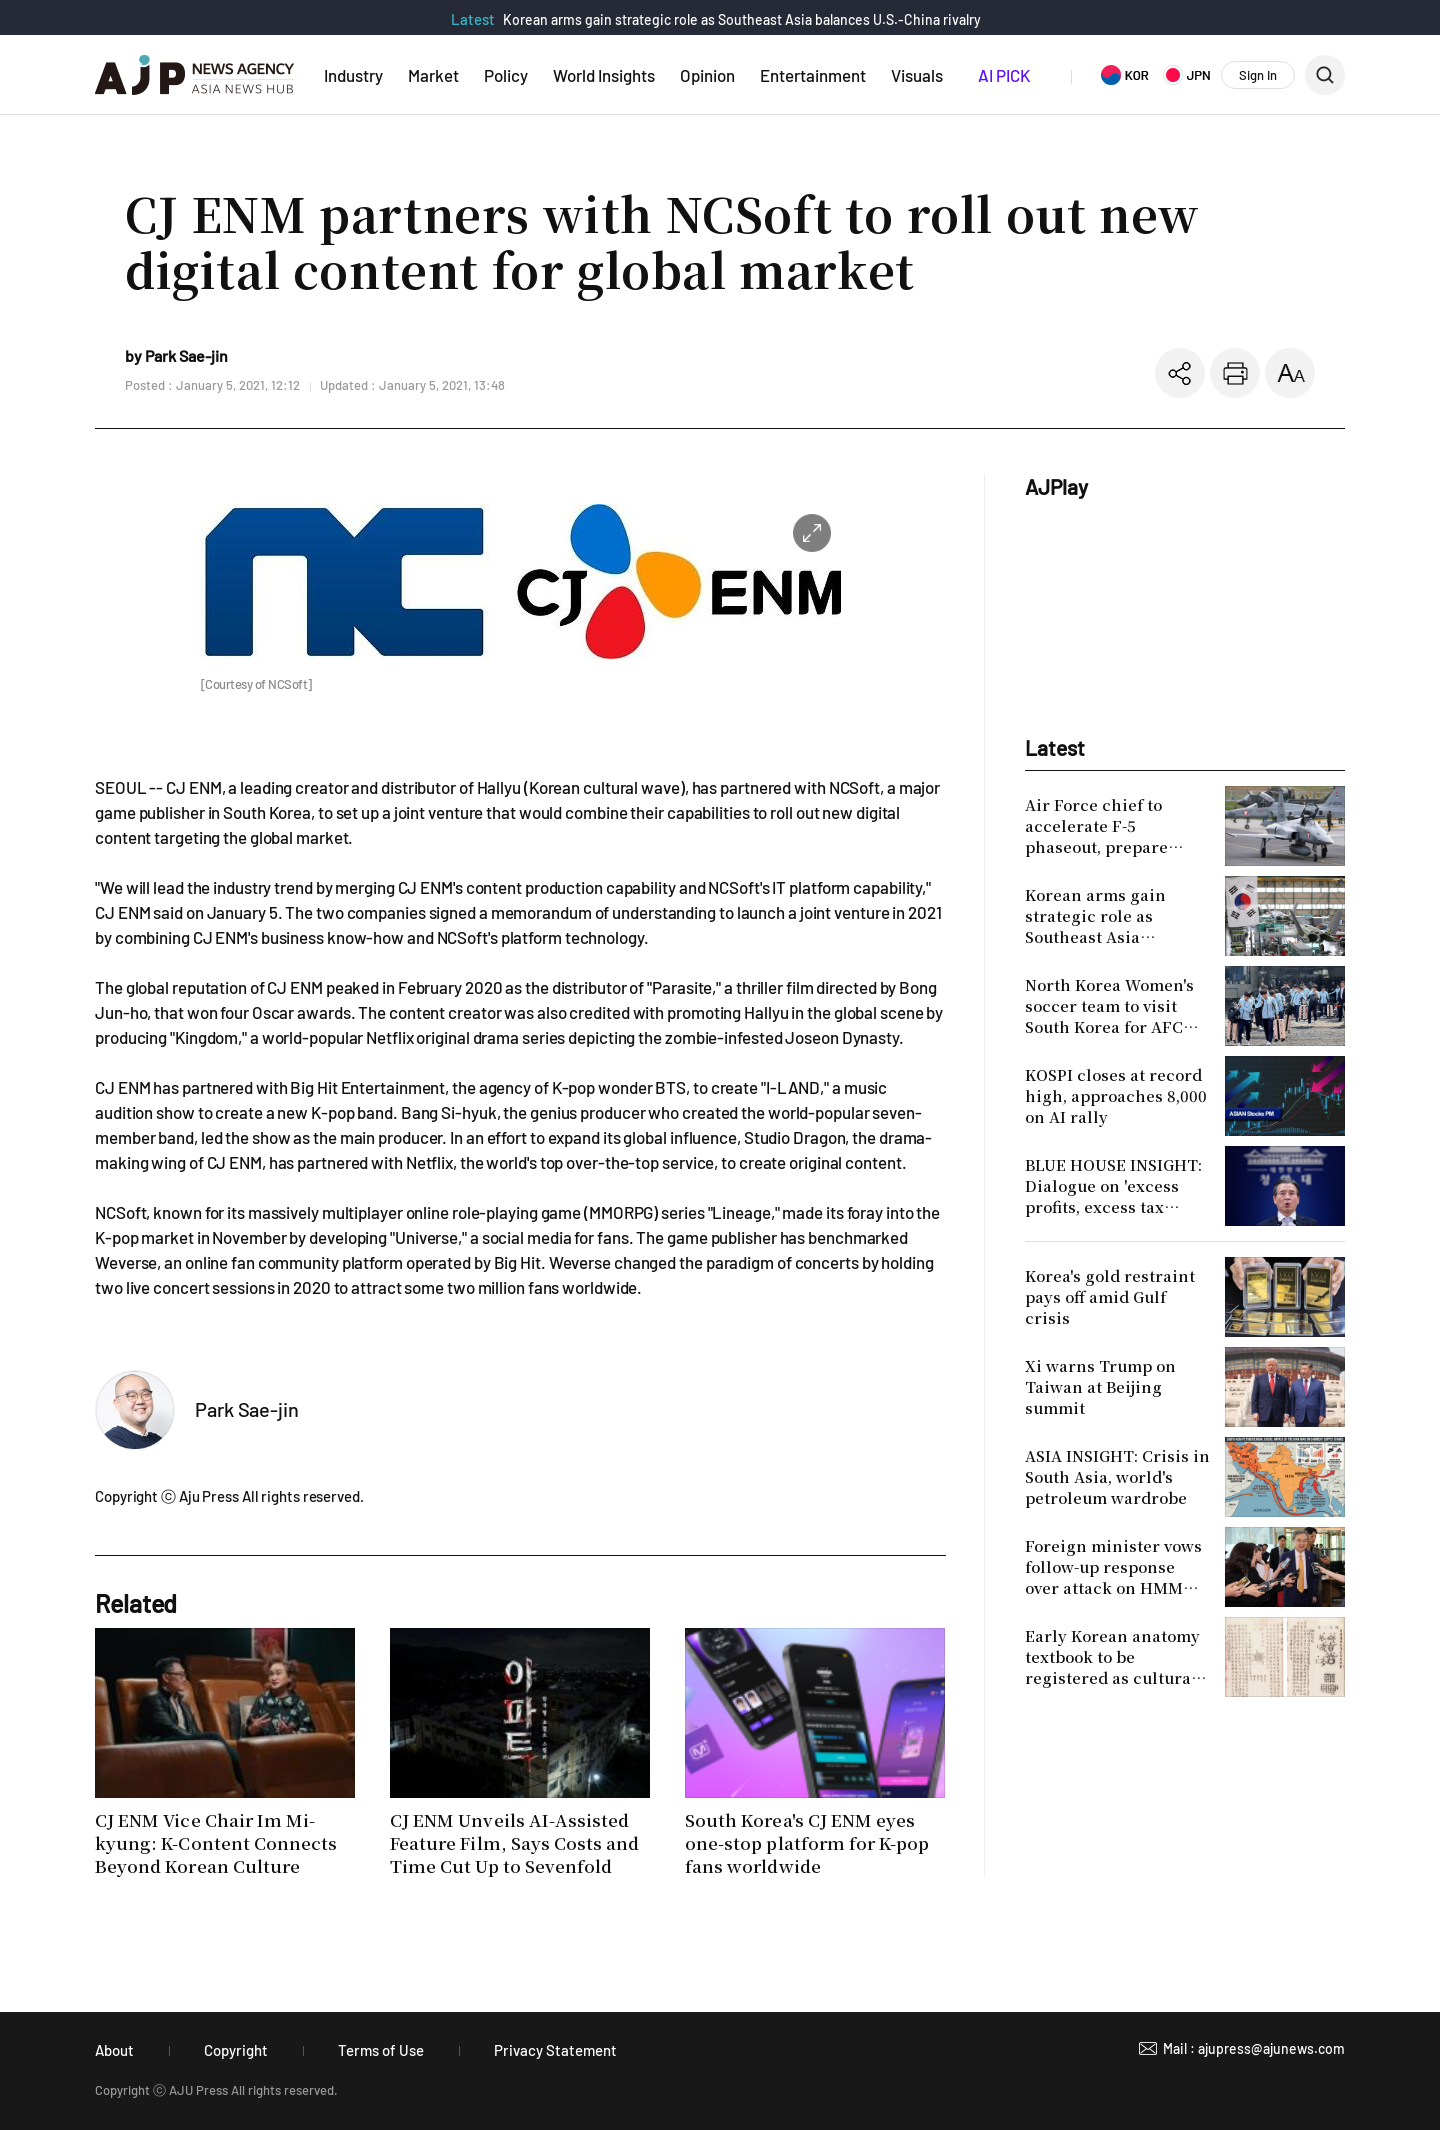  Describe the element at coordinates (236, 2050) in the screenshot. I see `Copyright` at that location.